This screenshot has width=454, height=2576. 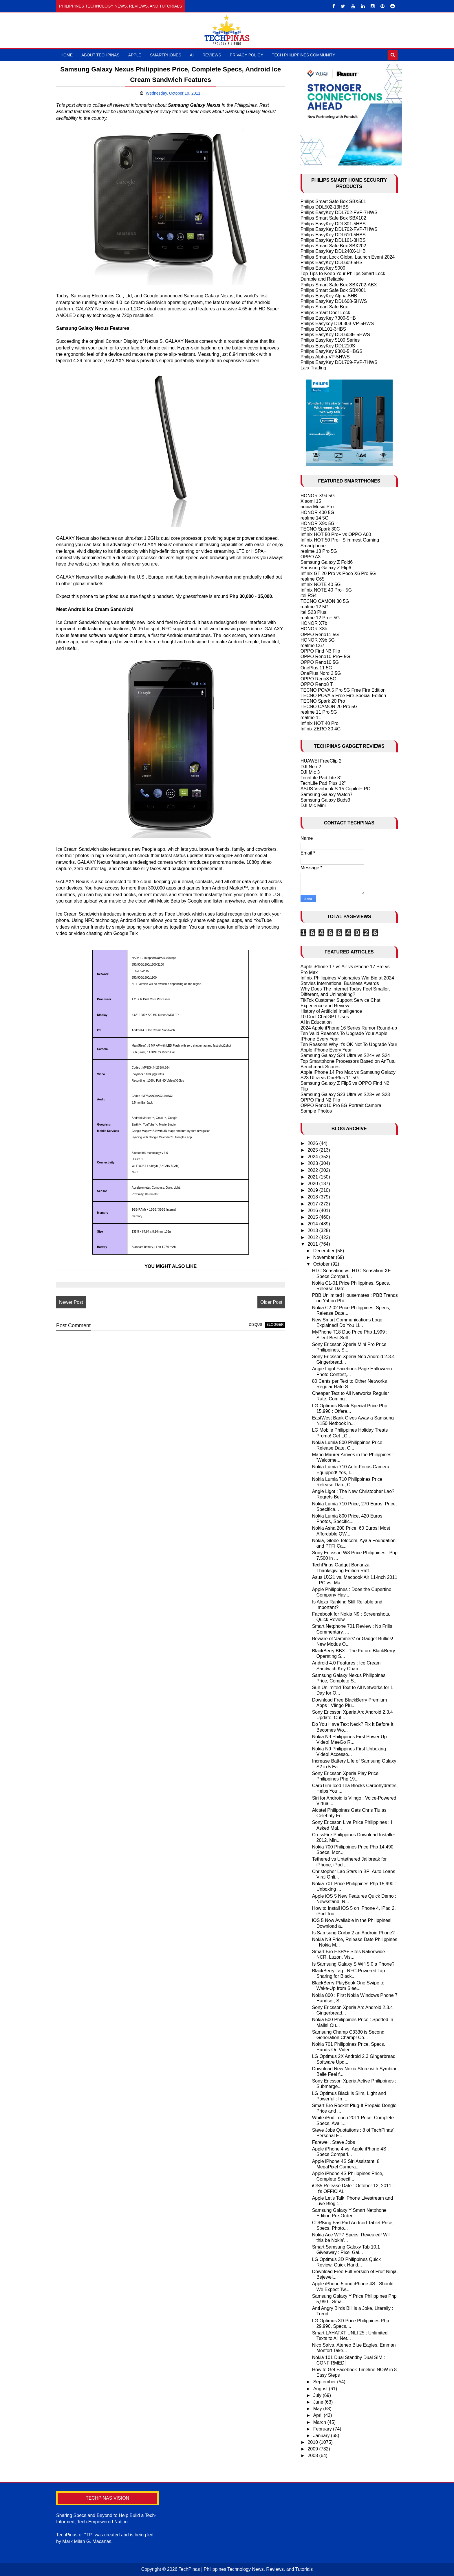 I want to click on HONOR X8b, so click(x=314, y=628).